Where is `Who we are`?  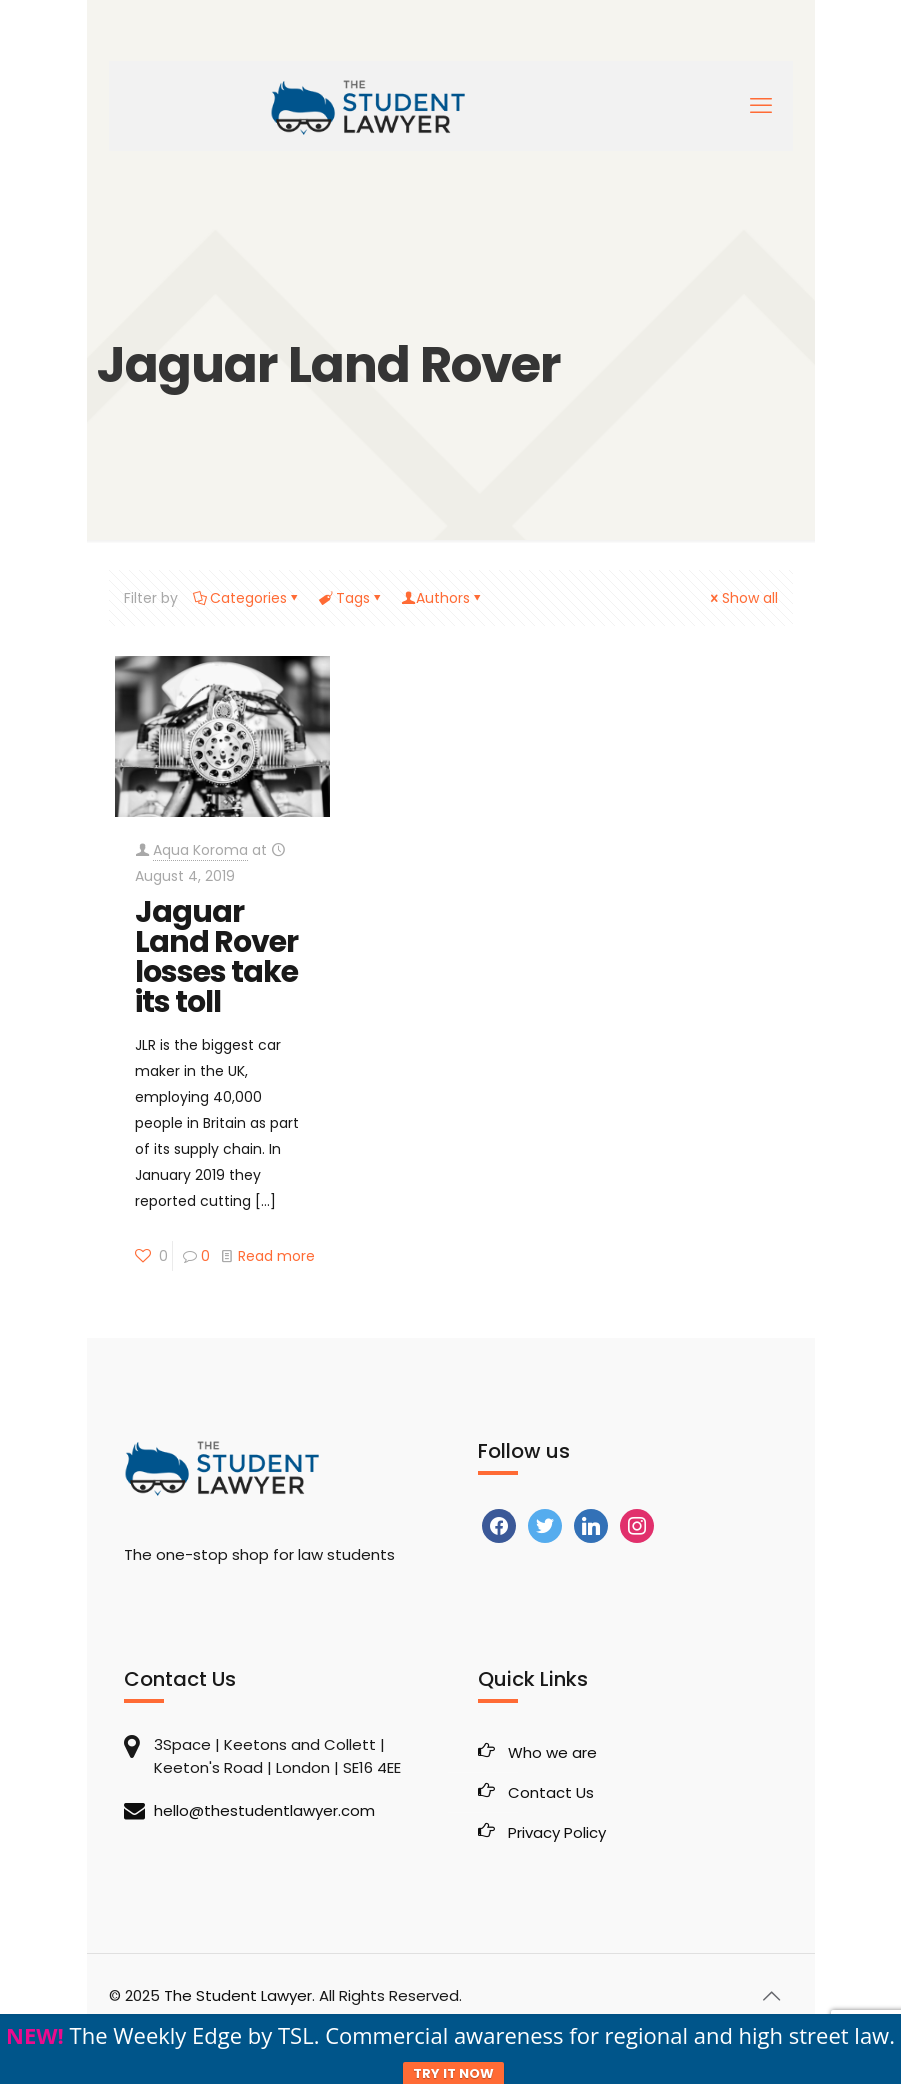
Who we are is located at coordinates (552, 1752).